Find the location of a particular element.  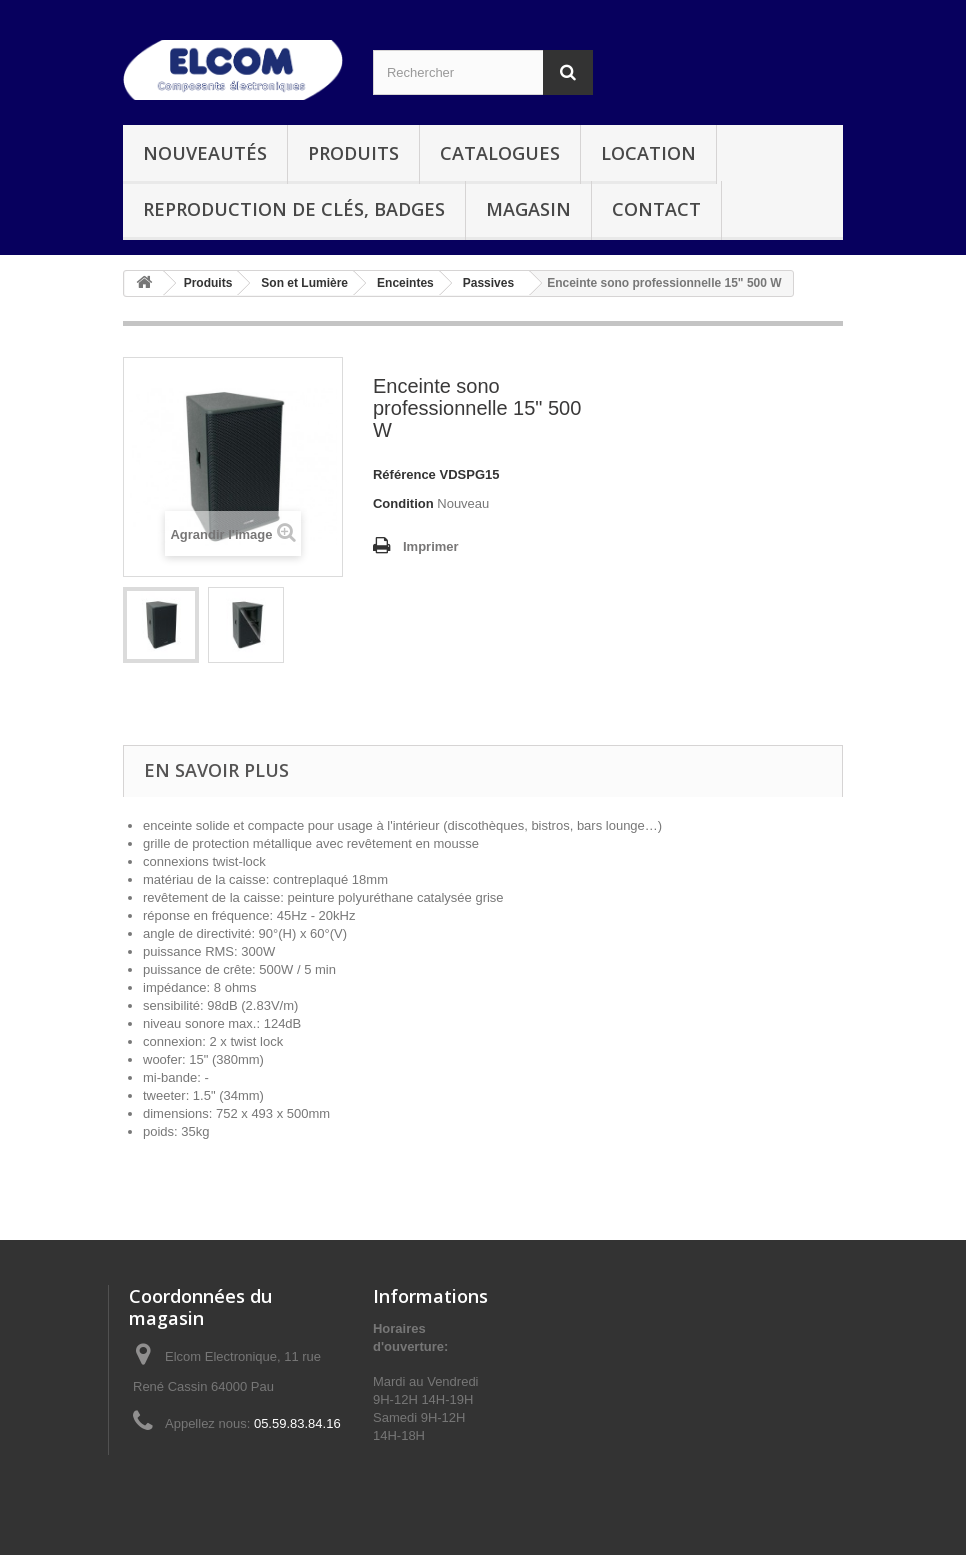

Enceintes is located at coordinates (405, 283).